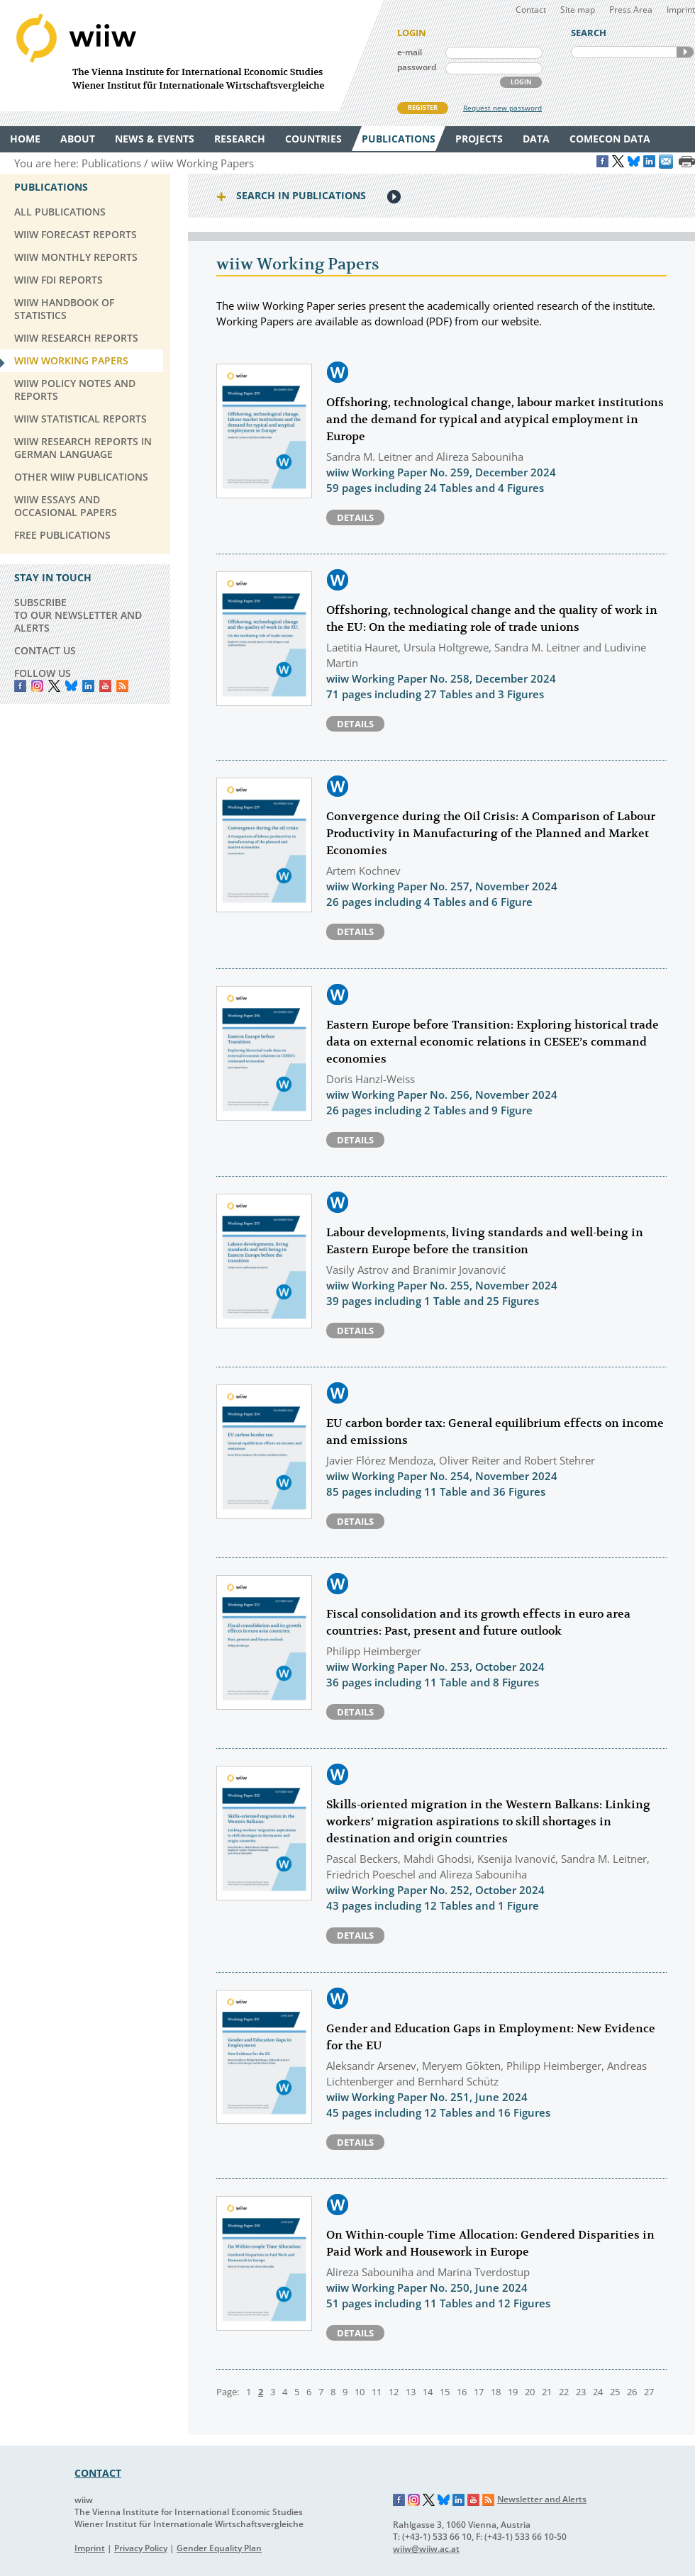  Describe the element at coordinates (37, 686) in the screenshot. I see `instagram` at that location.